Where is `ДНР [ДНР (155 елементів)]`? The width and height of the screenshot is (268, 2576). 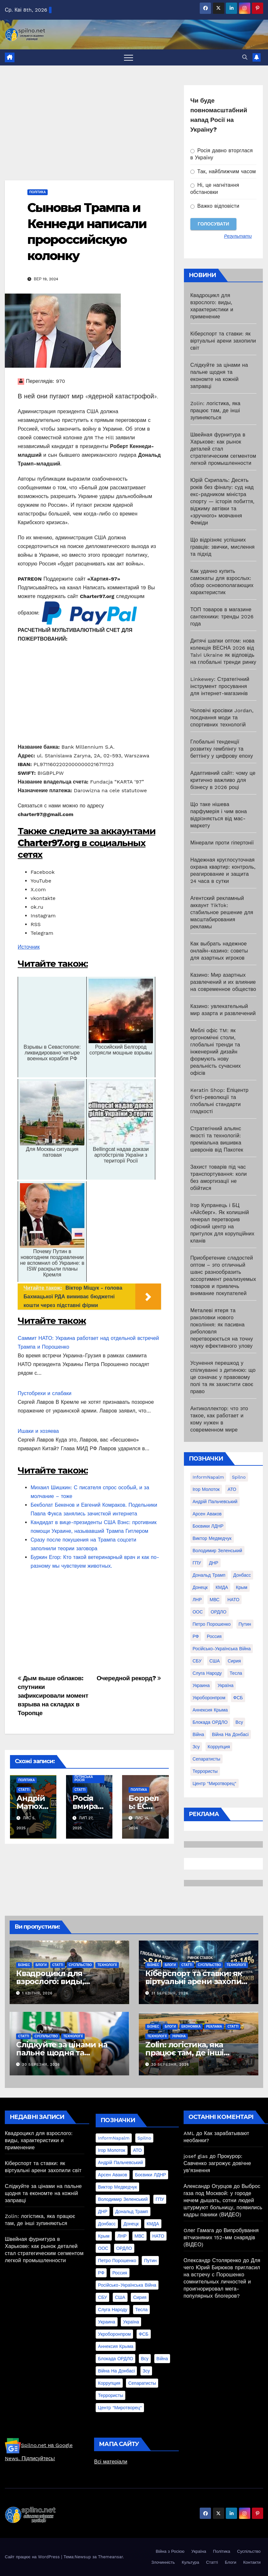 ДНР [ДНР (155 елементів)] is located at coordinates (213, 1562).